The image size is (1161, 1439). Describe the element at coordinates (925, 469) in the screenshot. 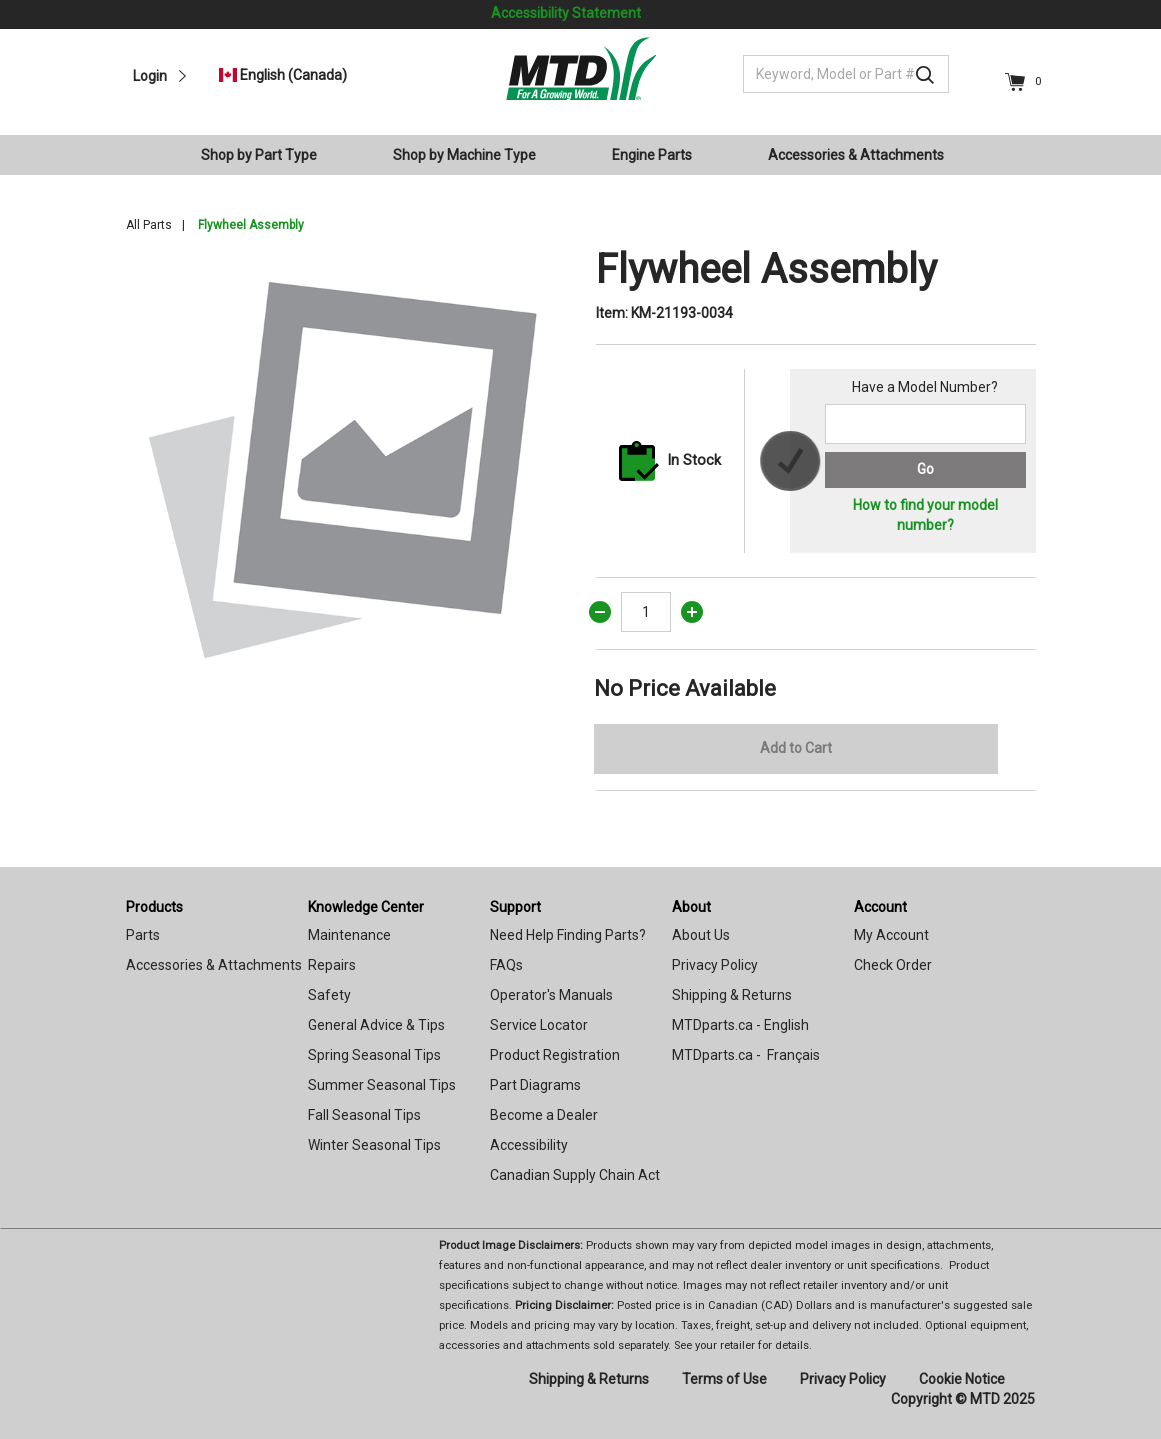

I see `Go` at that location.